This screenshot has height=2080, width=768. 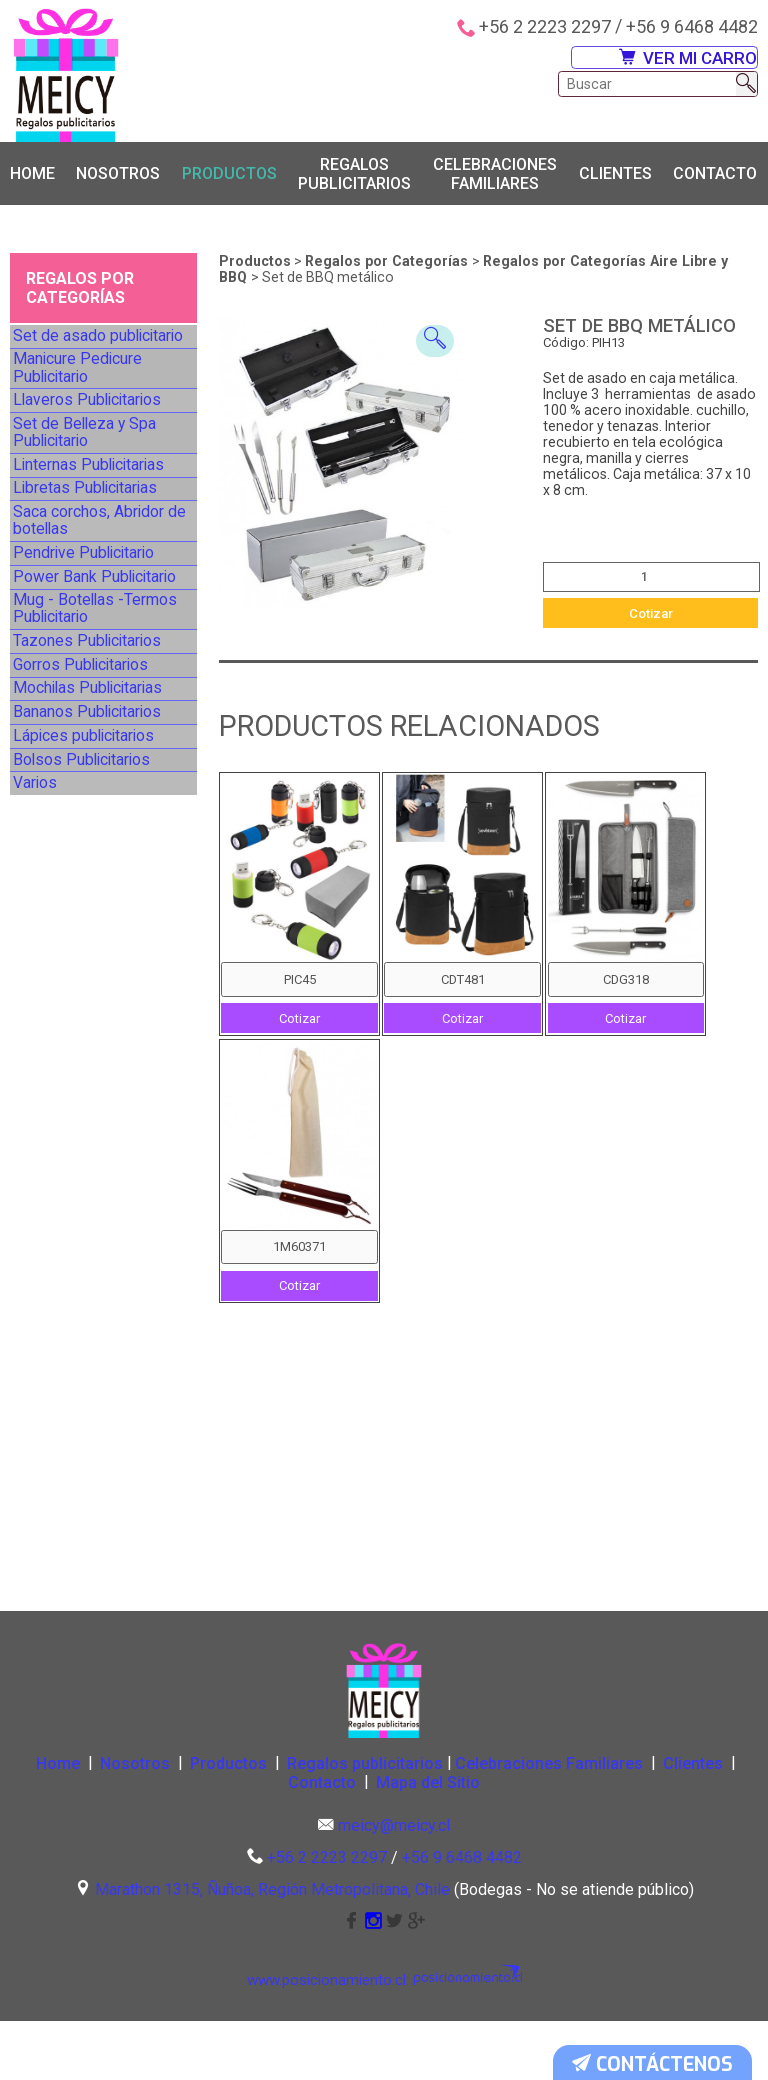 What do you see at coordinates (495, 176) in the screenshot?
I see `Celebraciones Familiares` at bounding box center [495, 176].